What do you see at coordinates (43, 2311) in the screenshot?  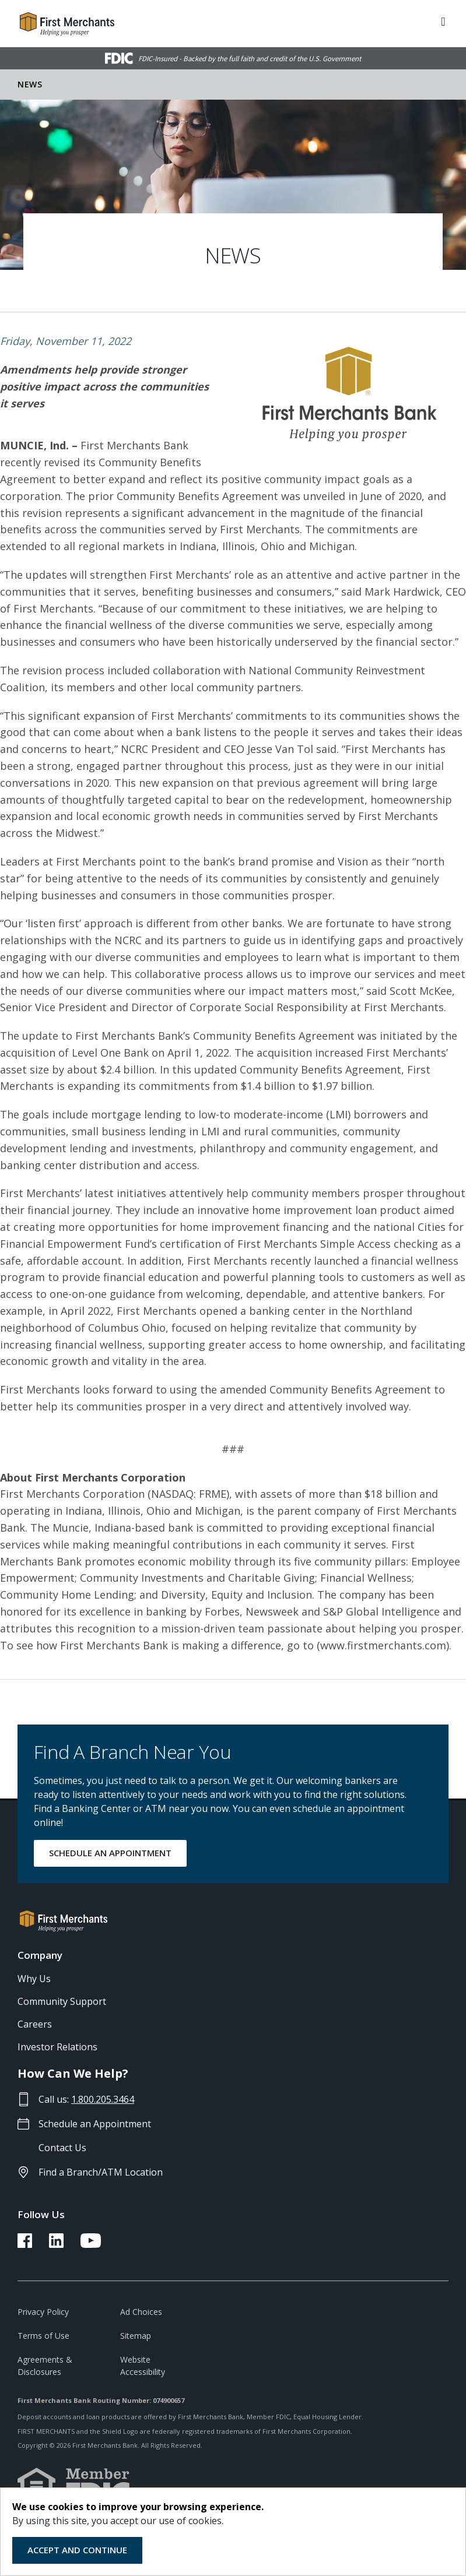 I see `Privacy Policy` at bounding box center [43, 2311].